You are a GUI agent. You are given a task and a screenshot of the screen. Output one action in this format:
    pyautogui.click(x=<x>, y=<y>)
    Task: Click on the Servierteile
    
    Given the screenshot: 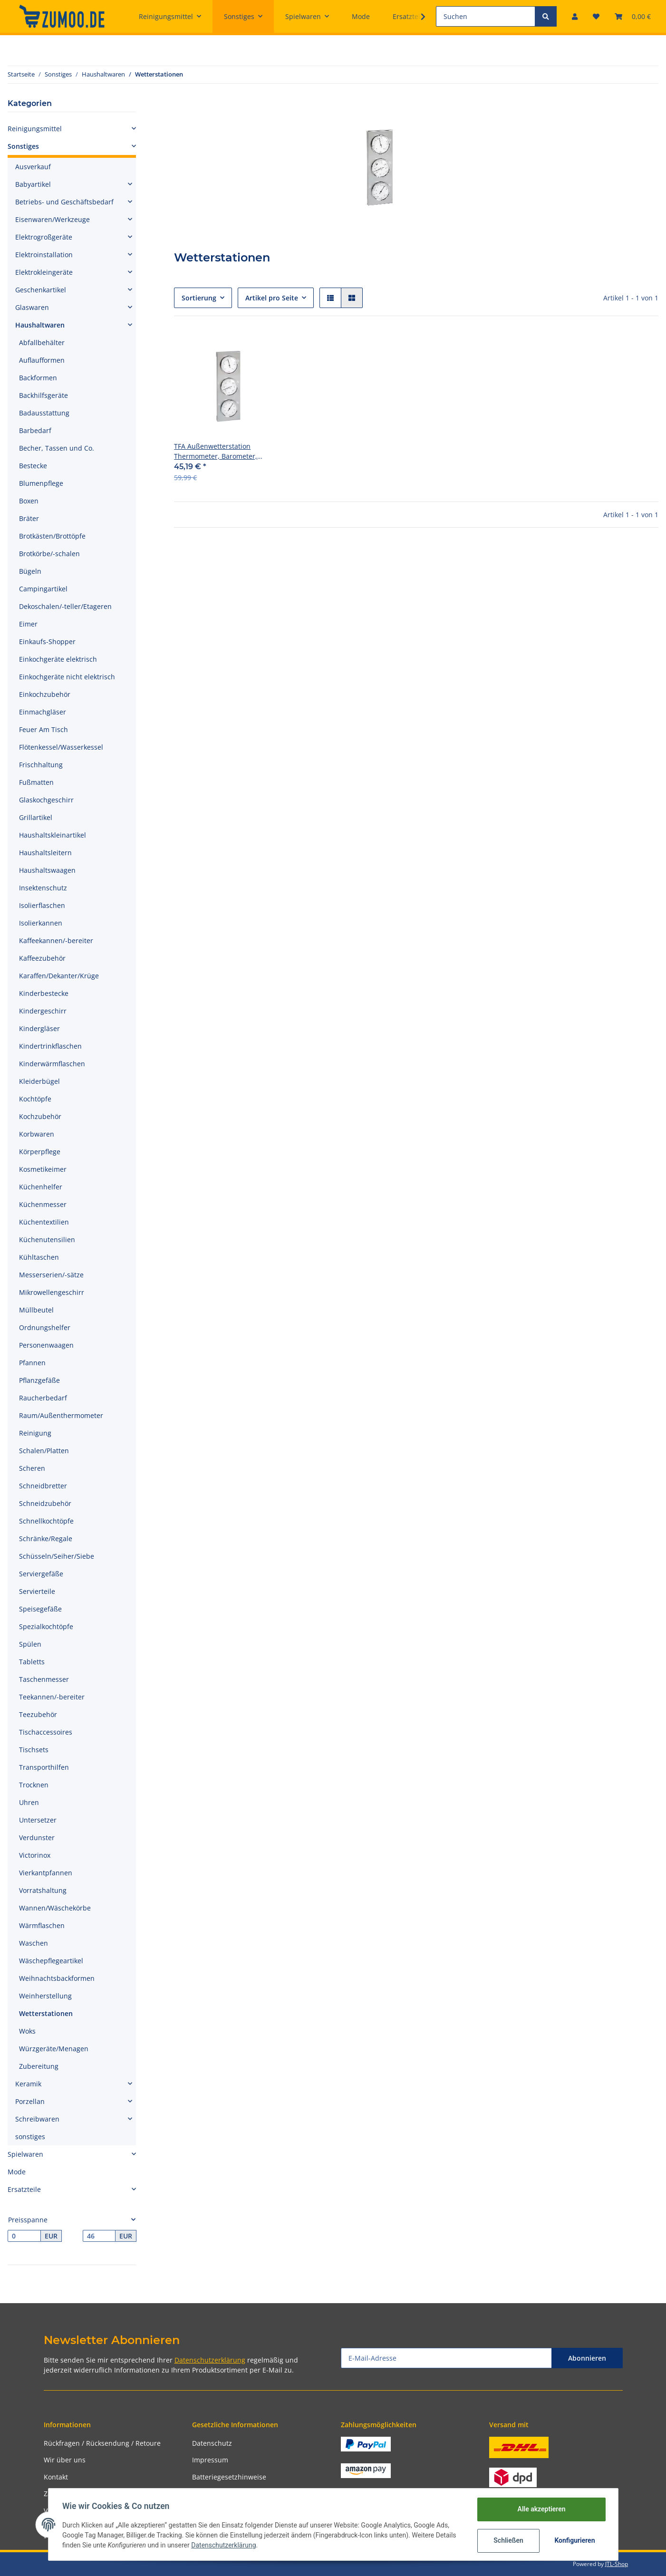 What is the action you would take?
    pyautogui.click(x=37, y=1591)
    